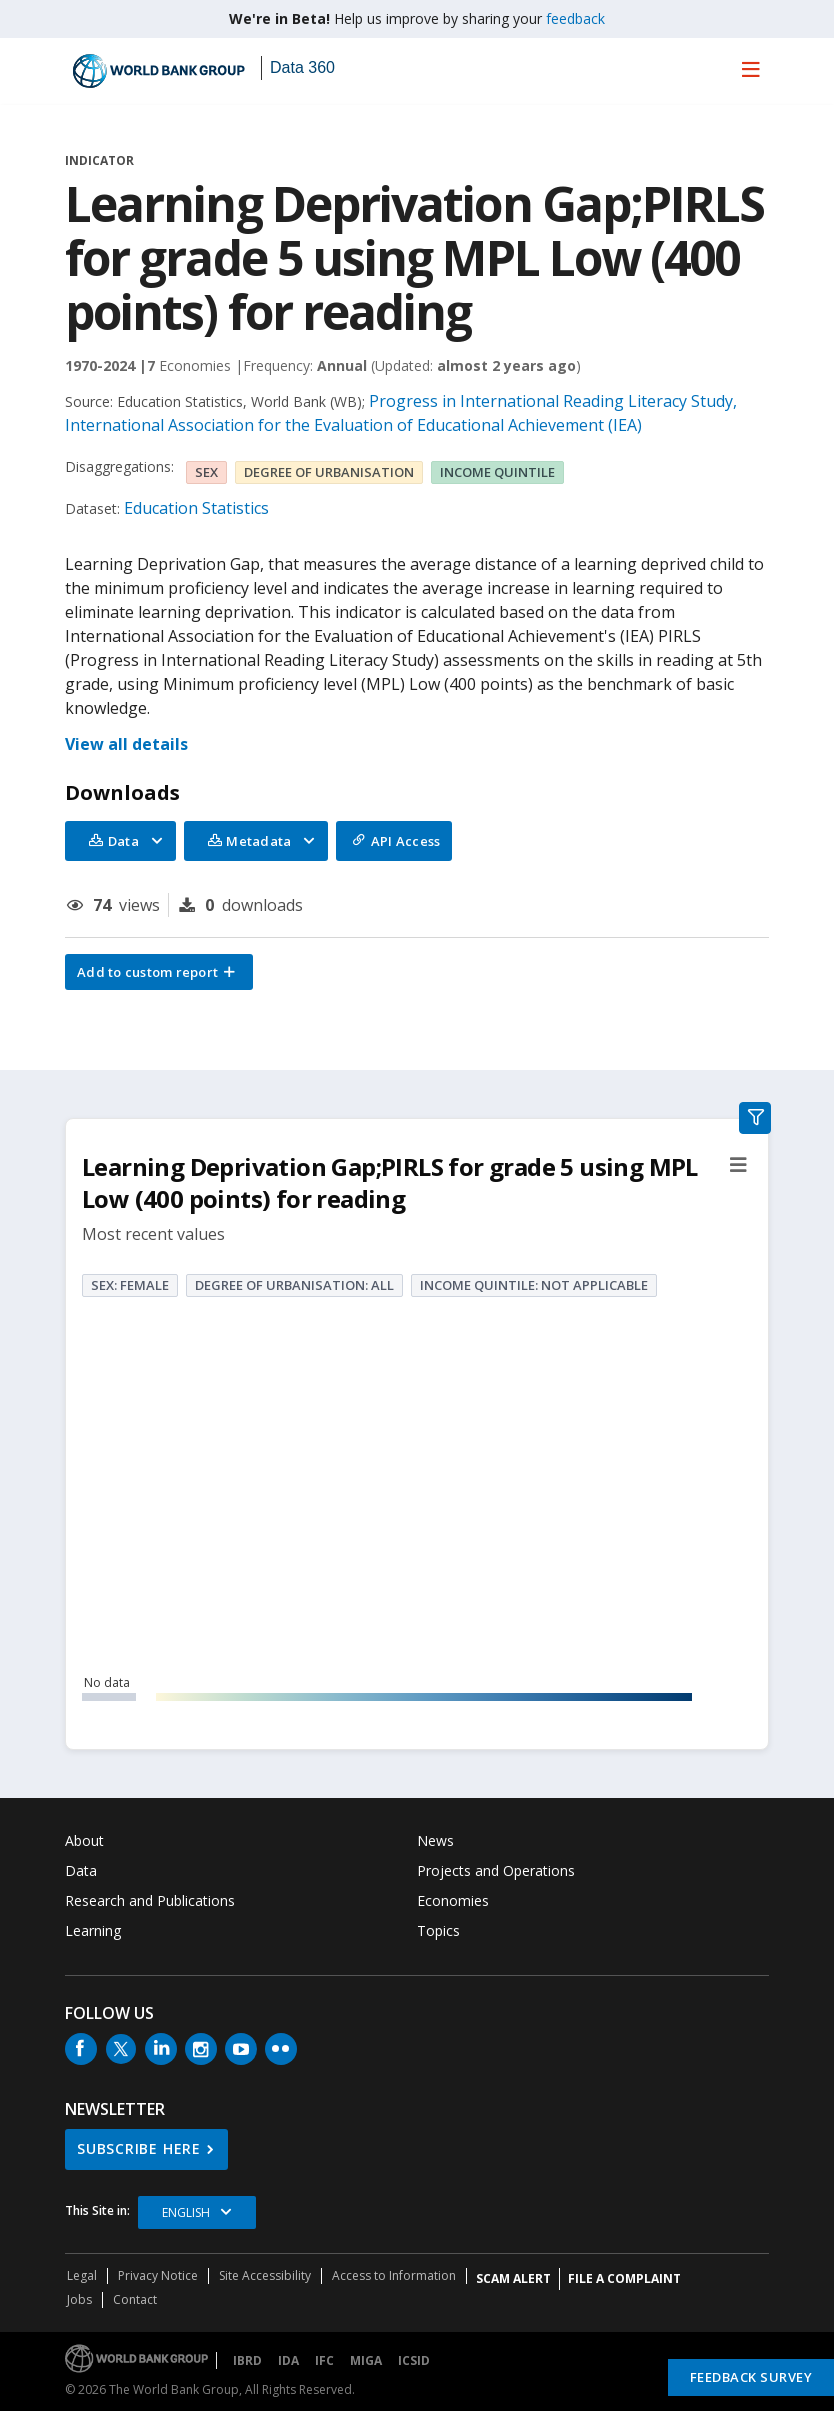 This screenshot has width=834, height=2411. I want to click on SCAM ALERT, so click(513, 2278).